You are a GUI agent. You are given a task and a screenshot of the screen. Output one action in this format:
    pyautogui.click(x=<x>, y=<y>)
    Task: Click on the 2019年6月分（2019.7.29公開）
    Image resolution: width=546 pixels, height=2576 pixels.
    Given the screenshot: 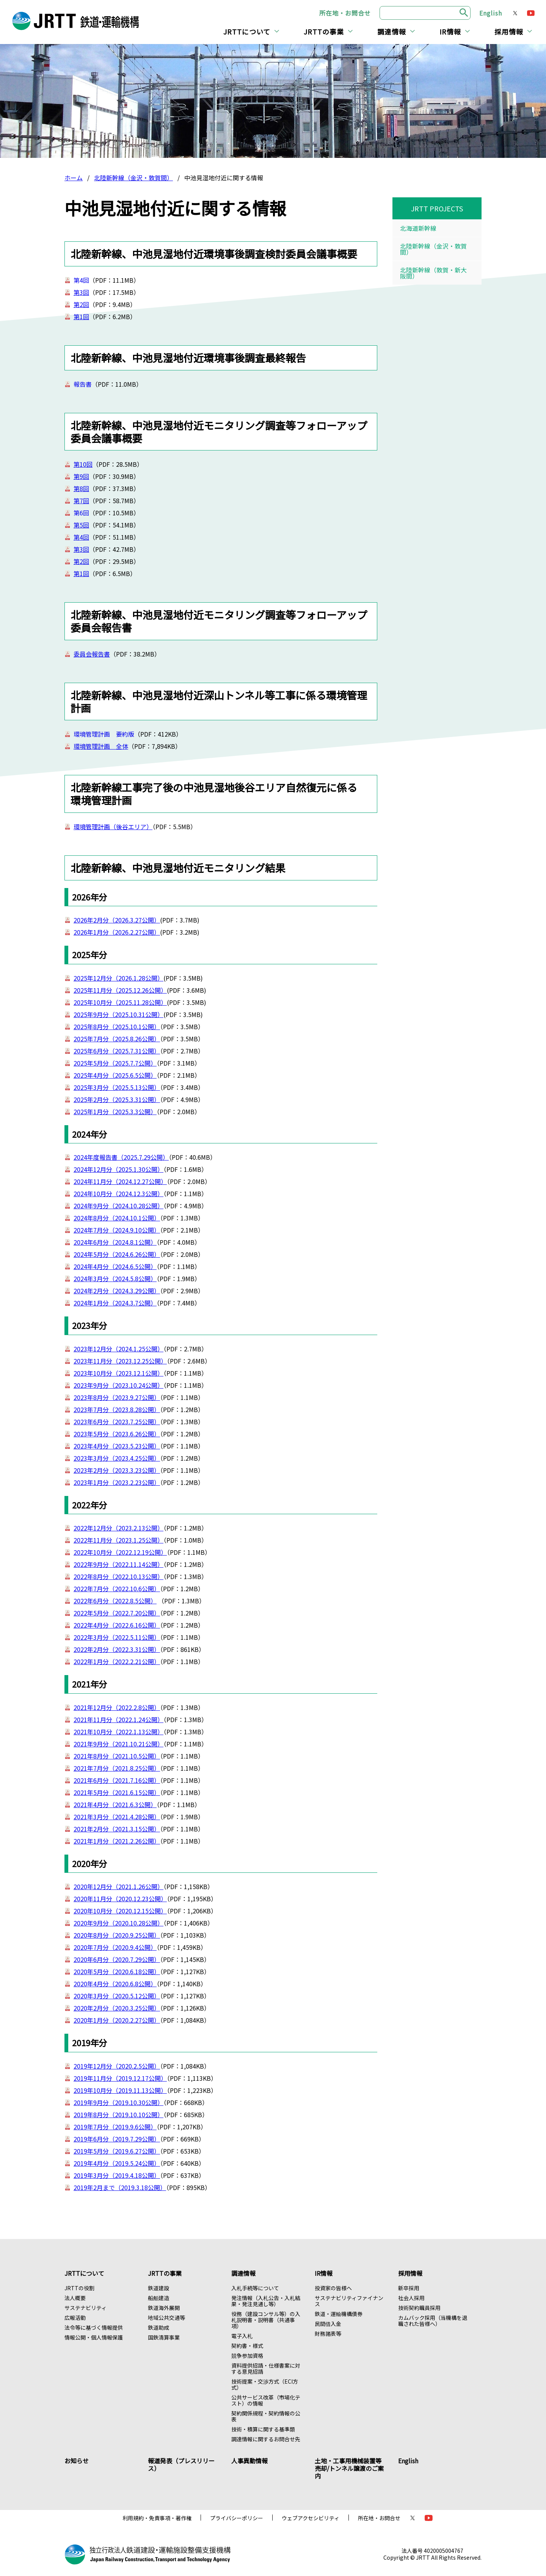 What is the action you would take?
    pyautogui.click(x=117, y=2138)
    